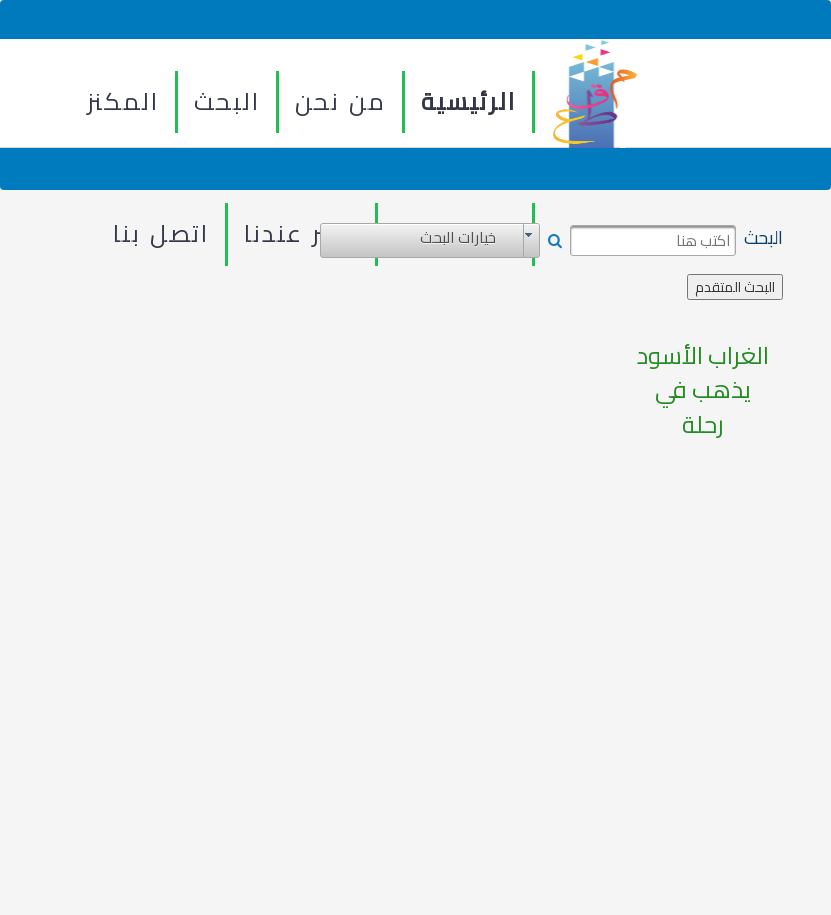  Describe the element at coordinates (227, 101) in the screenshot. I see `البحث` at that location.